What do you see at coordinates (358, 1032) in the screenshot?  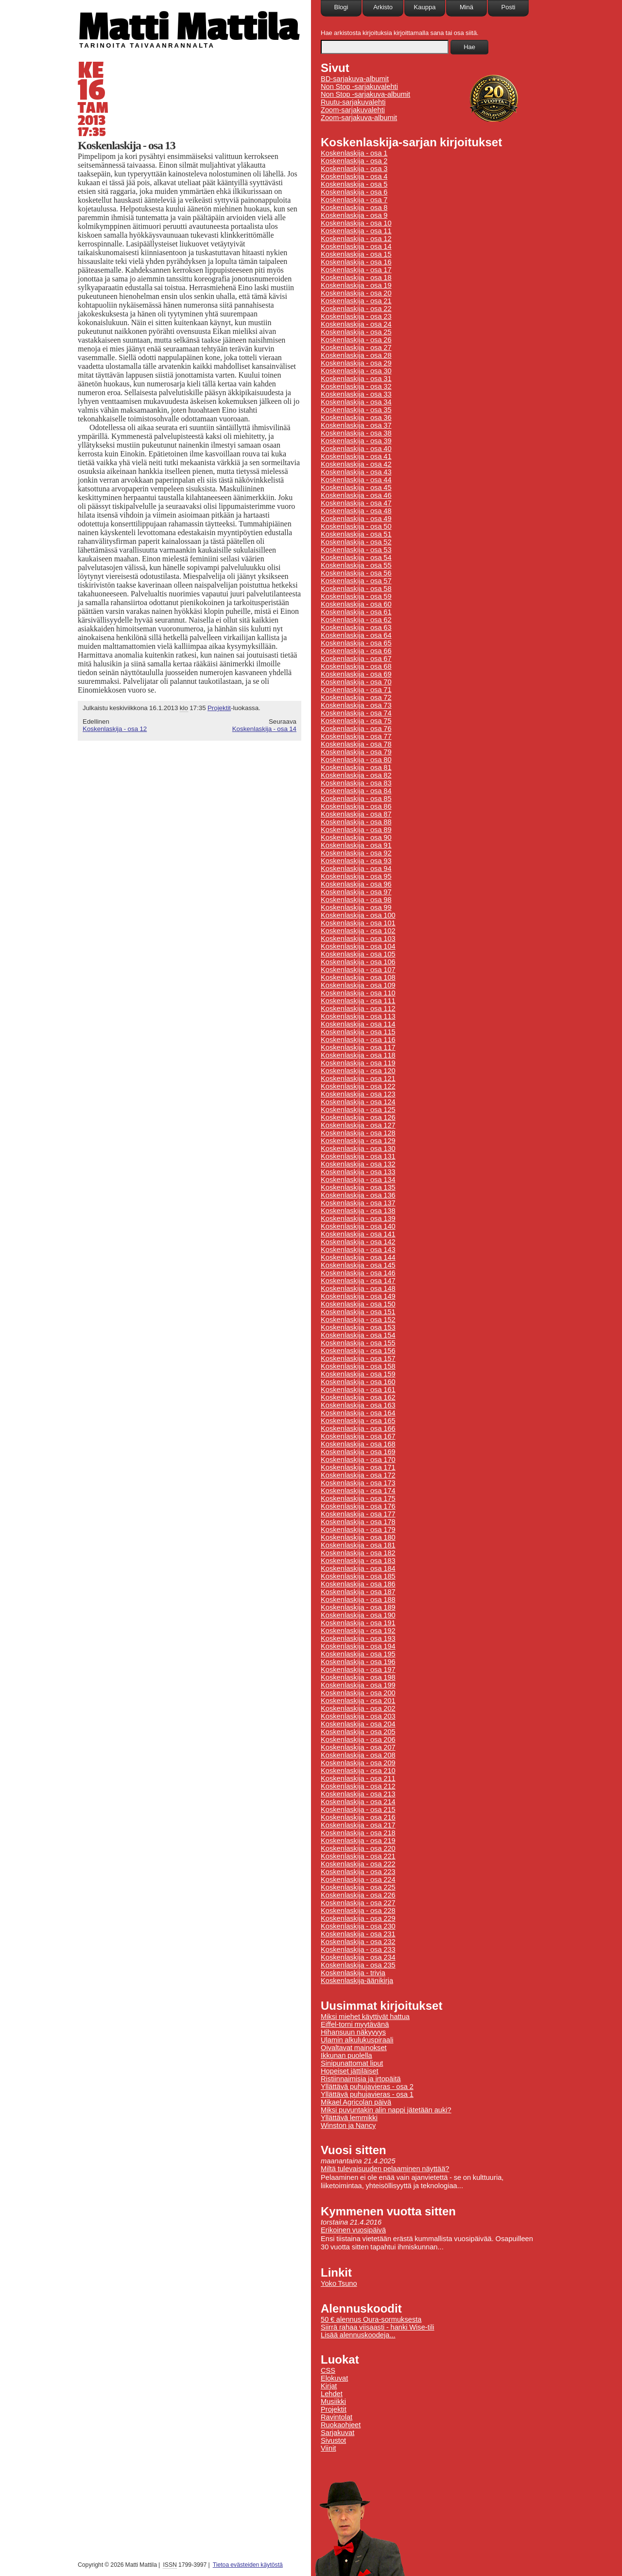 I see `Koskenlaskija - osa 115` at bounding box center [358, 1032].